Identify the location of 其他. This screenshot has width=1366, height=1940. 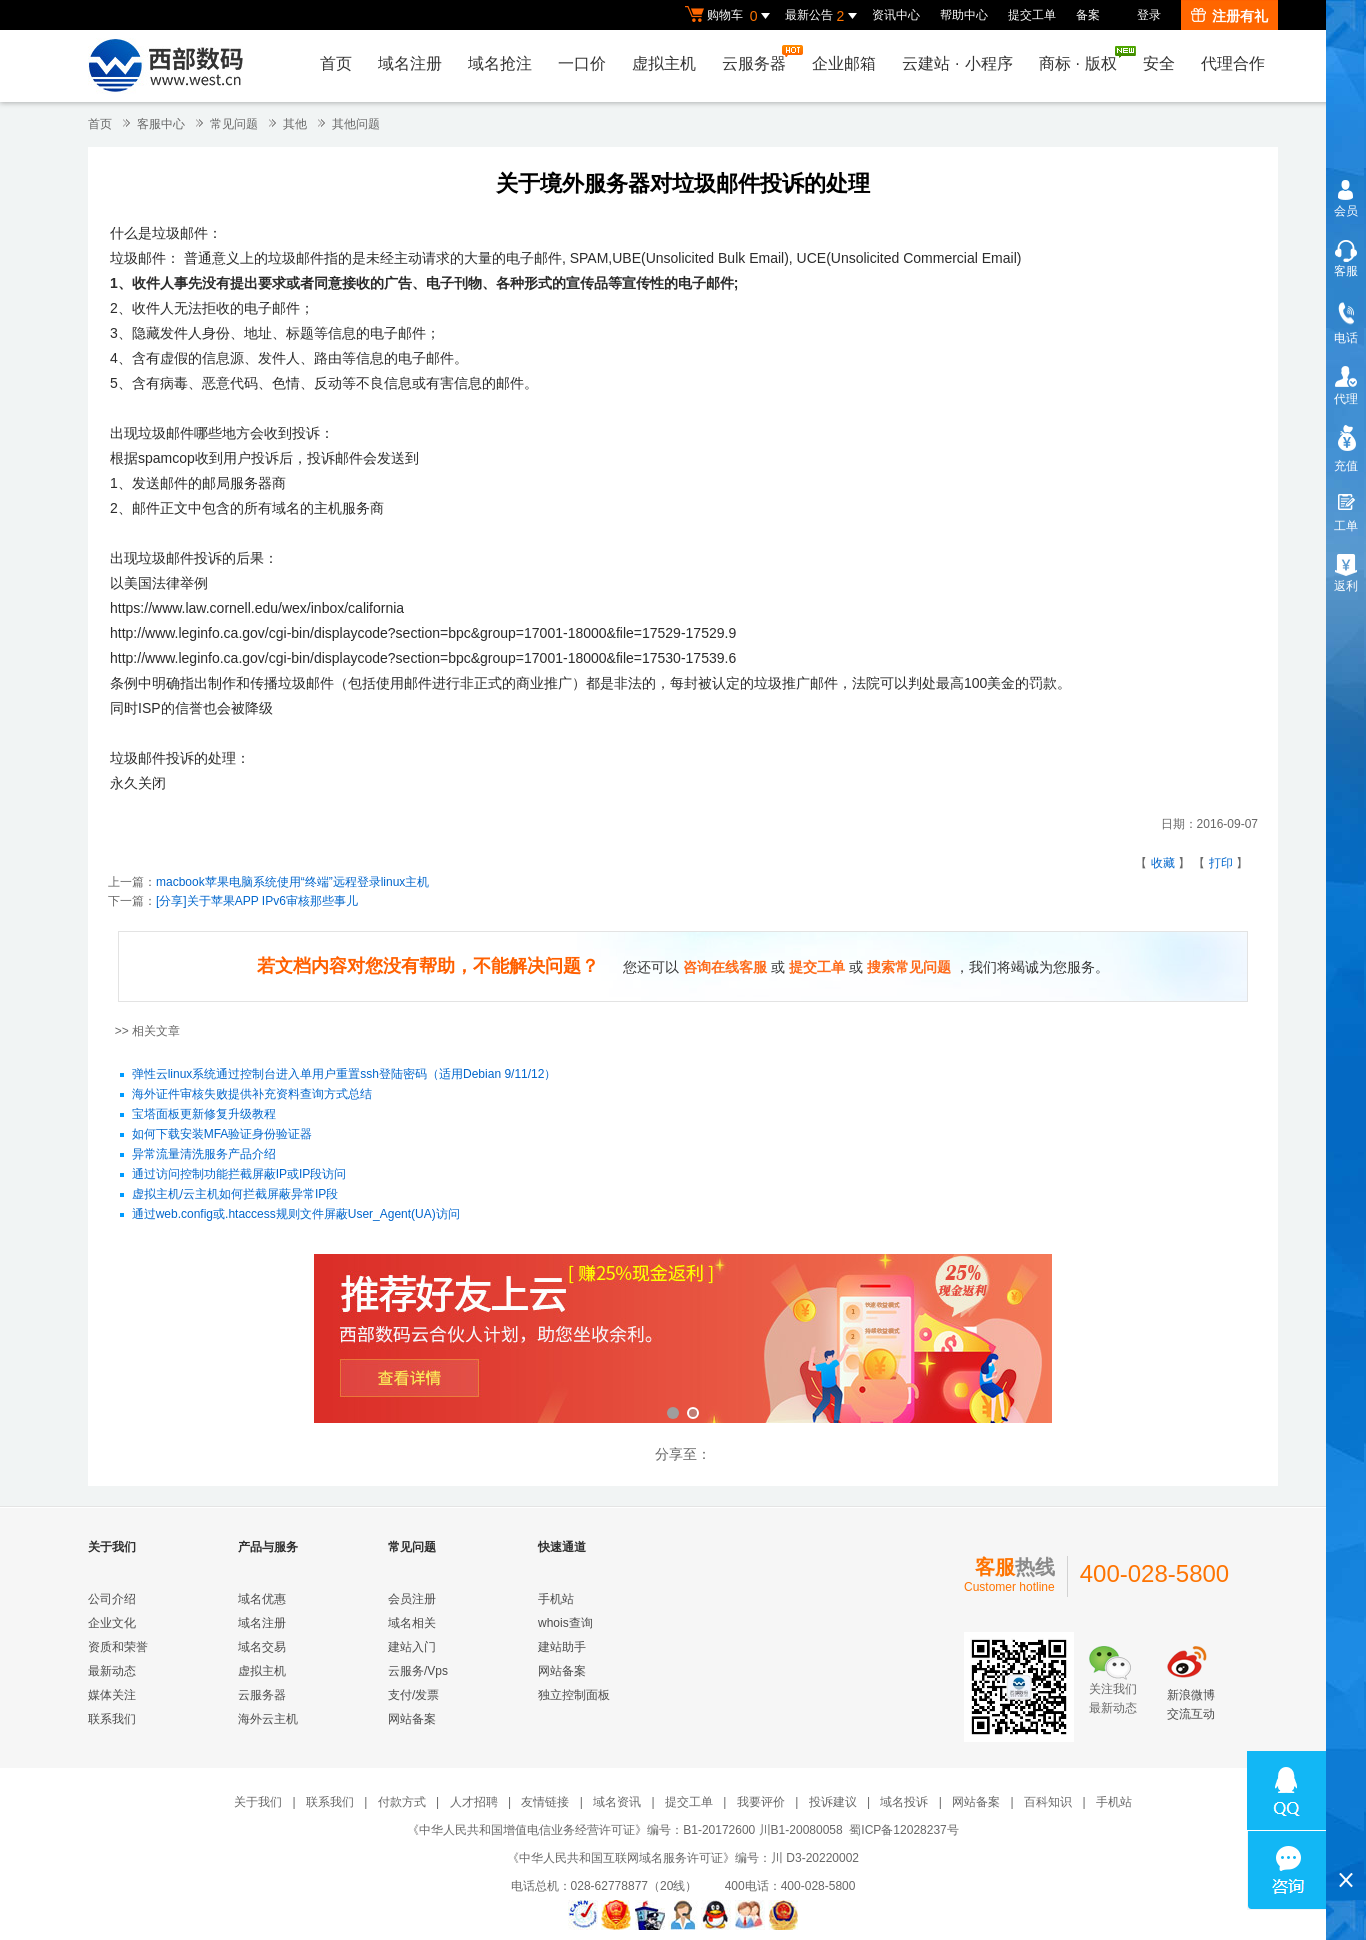
(295, 124).